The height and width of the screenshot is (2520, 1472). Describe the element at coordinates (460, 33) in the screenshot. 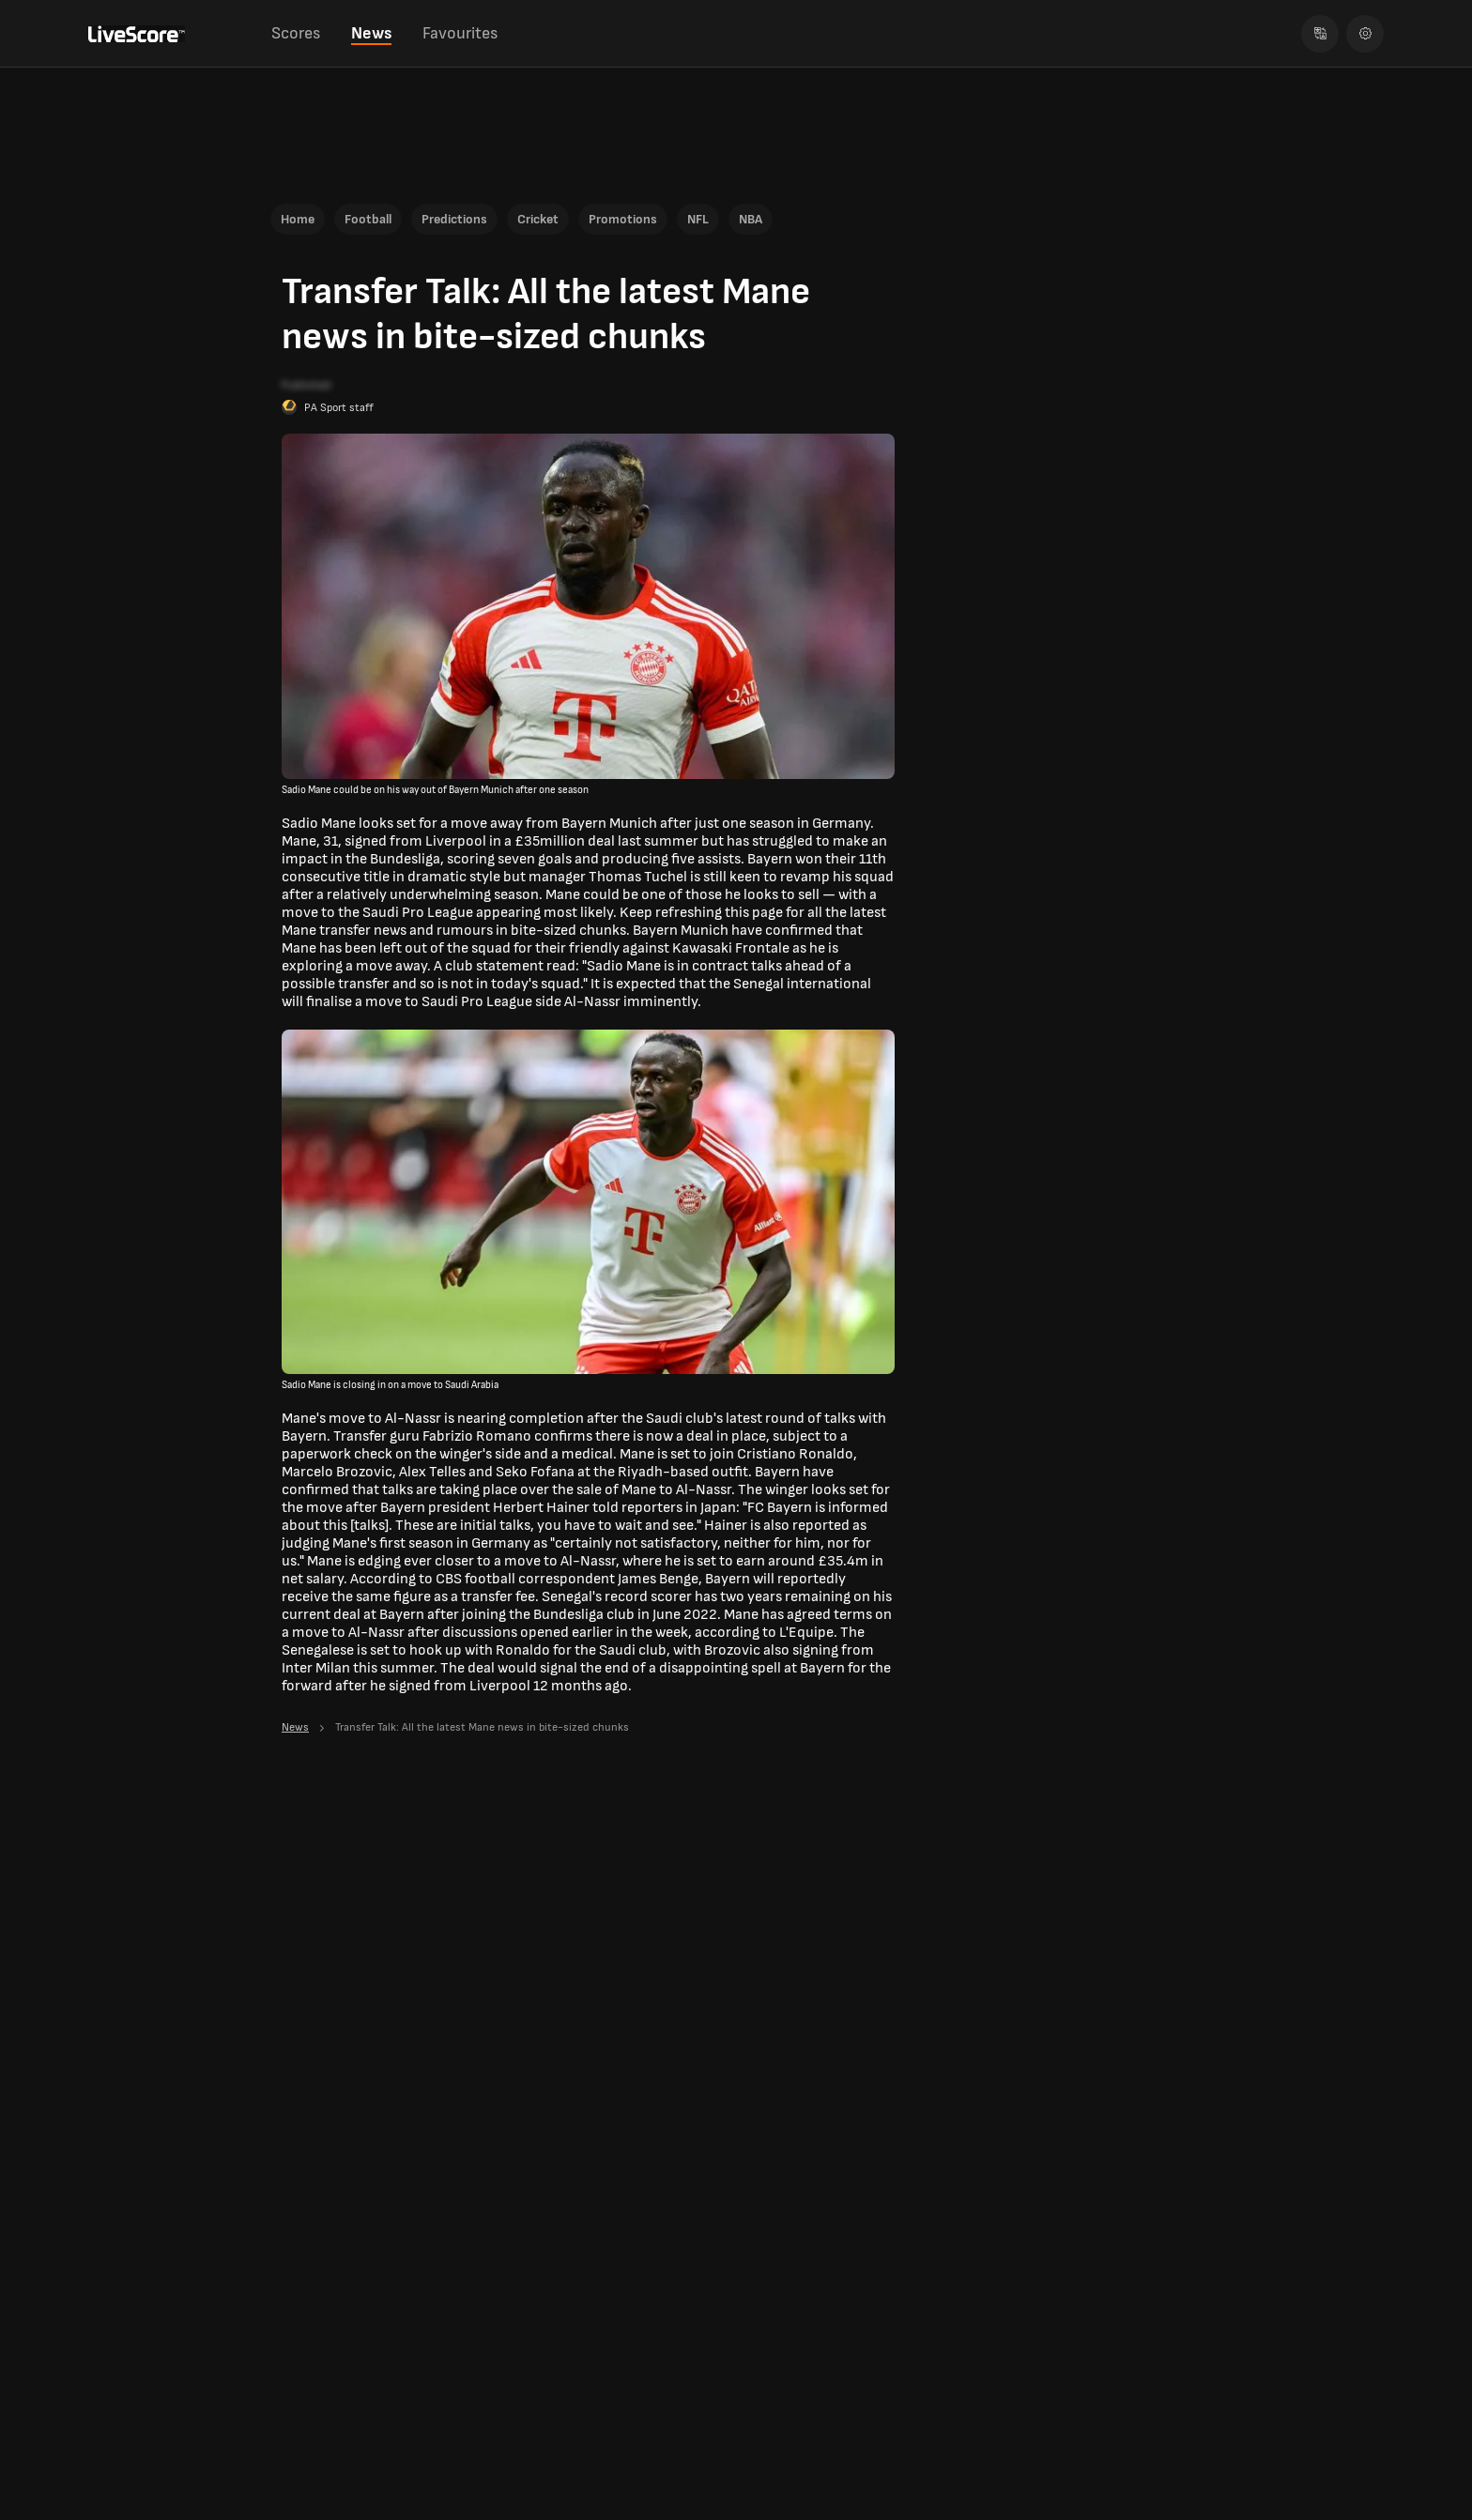

I see `Favourites` at that location.